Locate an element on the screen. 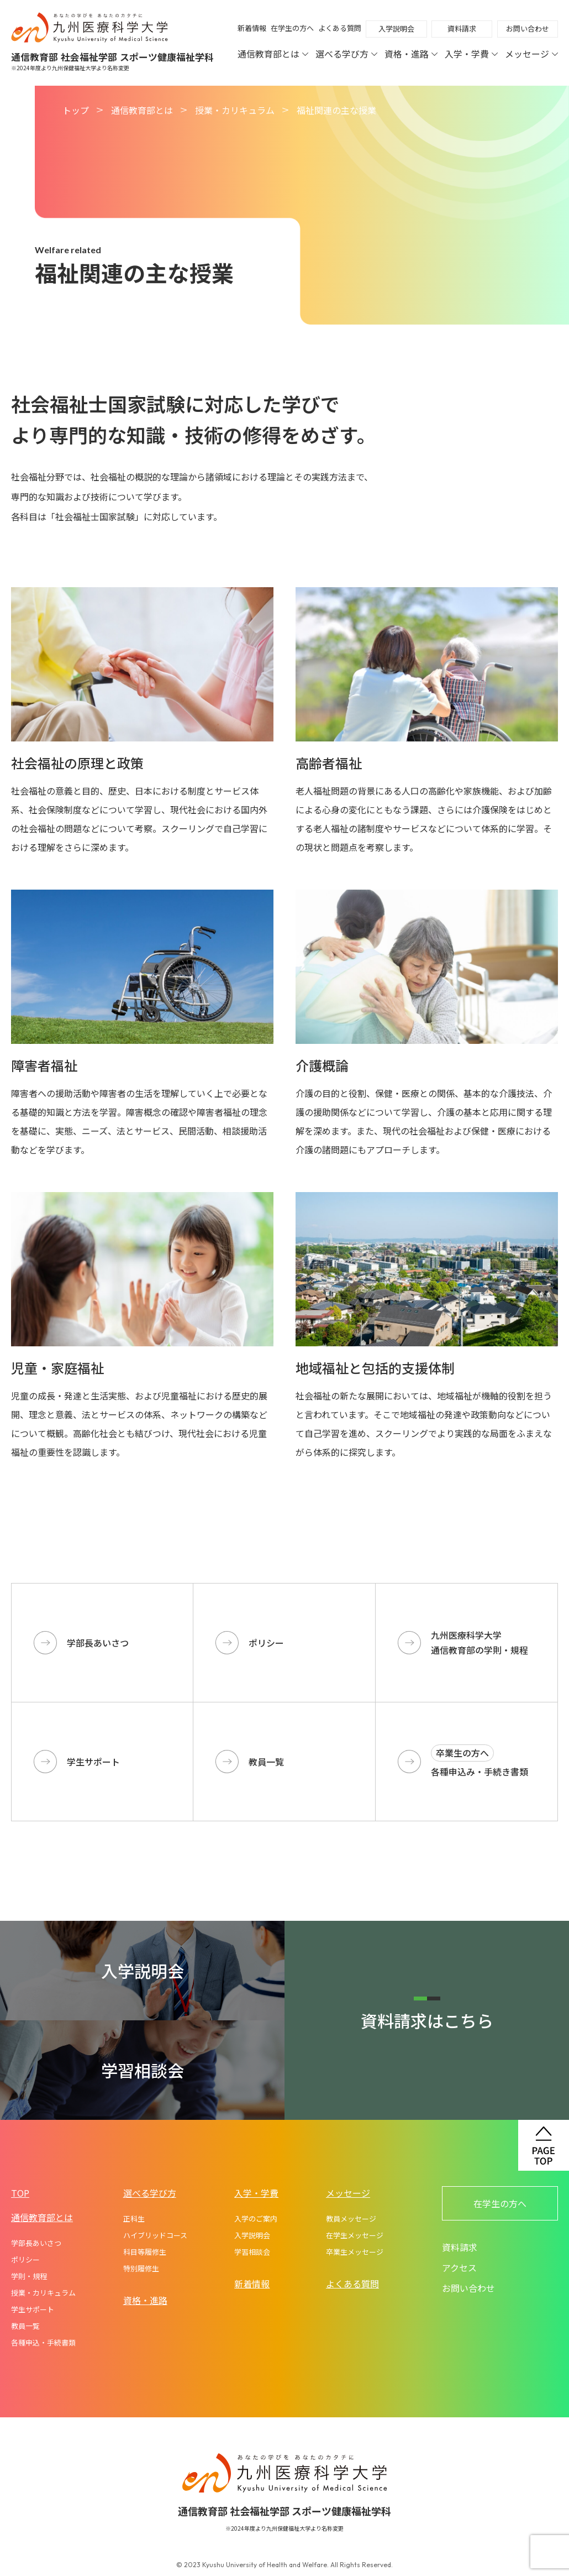 This screenshot has width=569, height=2576. 入学説明会 is located at coordinates (396, 28).